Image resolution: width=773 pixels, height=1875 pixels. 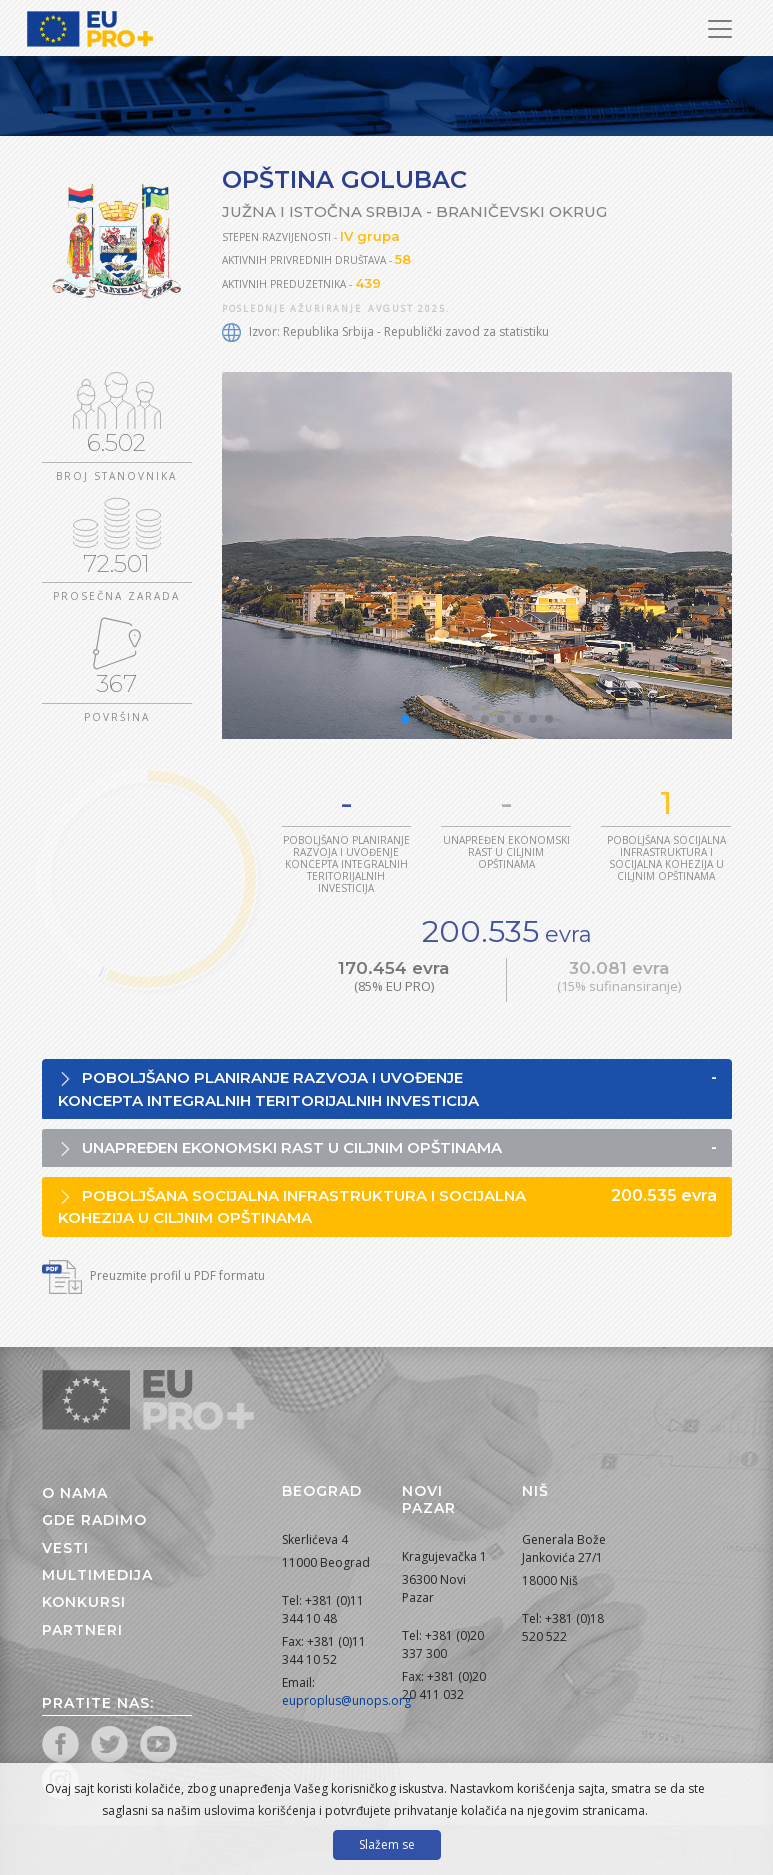 I want to click on Vesti, so click(x=65, y=1548).